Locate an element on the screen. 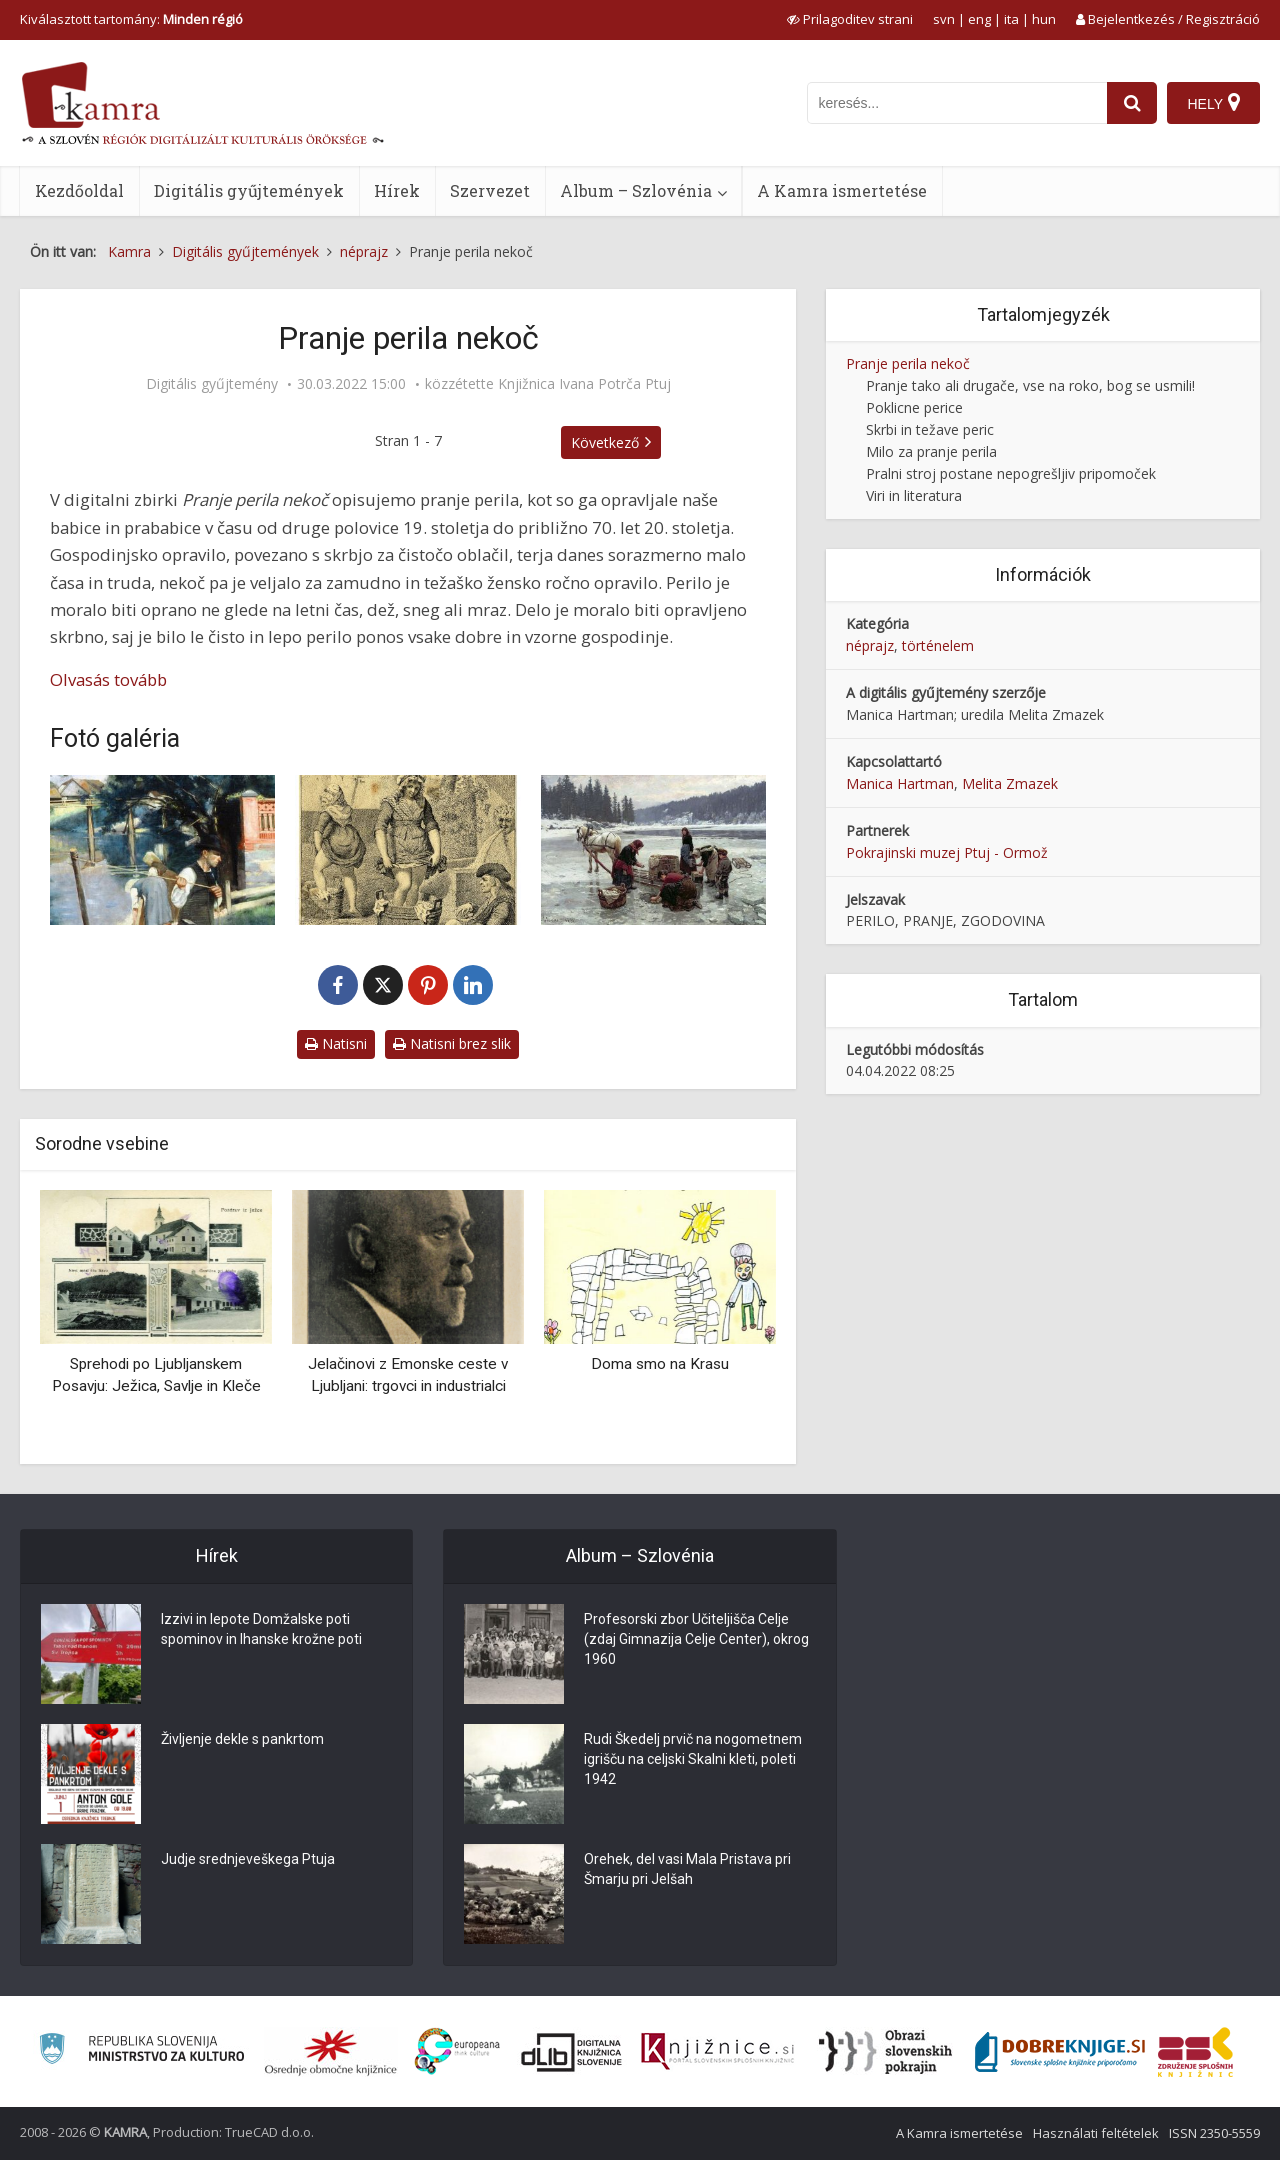  Življenje dekle s pankrtom is located at coordinates (242, 1739).